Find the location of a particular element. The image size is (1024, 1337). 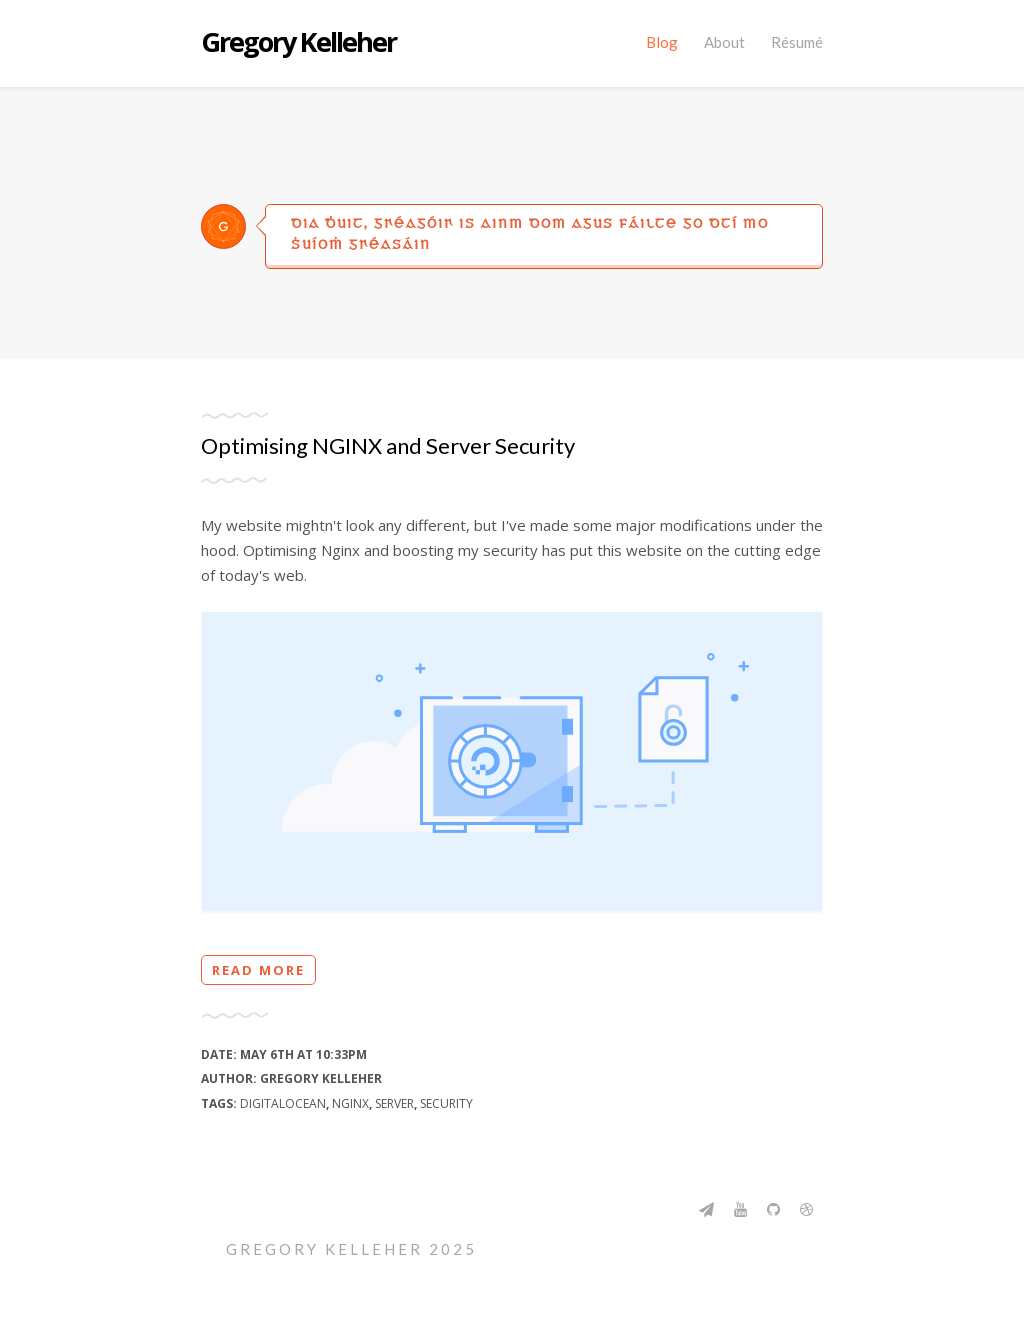

About is located at coordinates (724, 42).